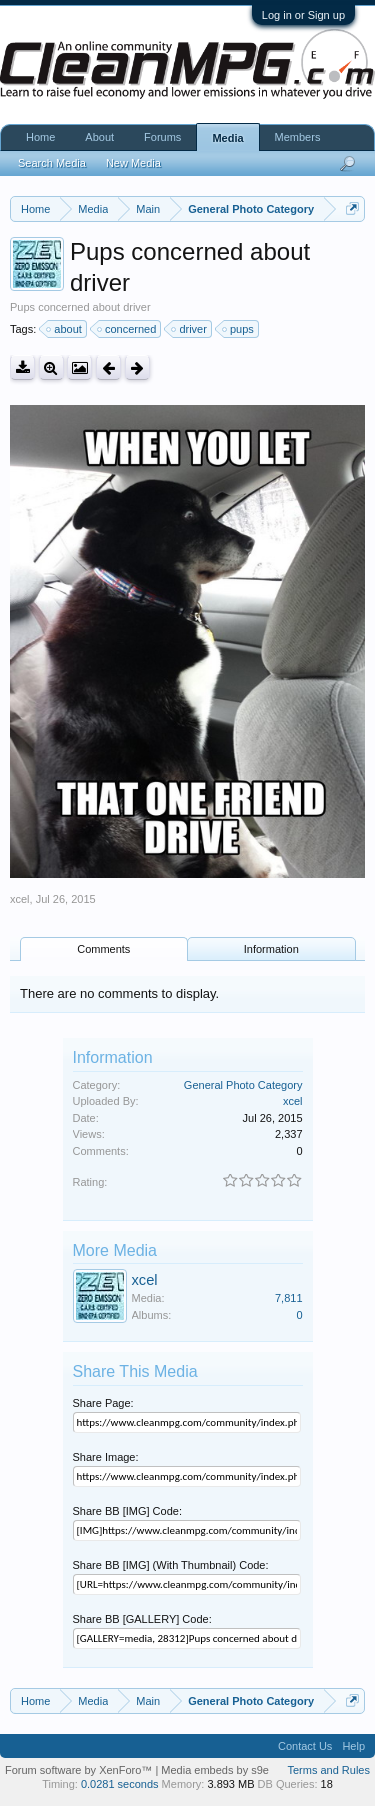 The image size is (375, 1806). I want to click on Media embeds by s9e, so click(215, 1770).